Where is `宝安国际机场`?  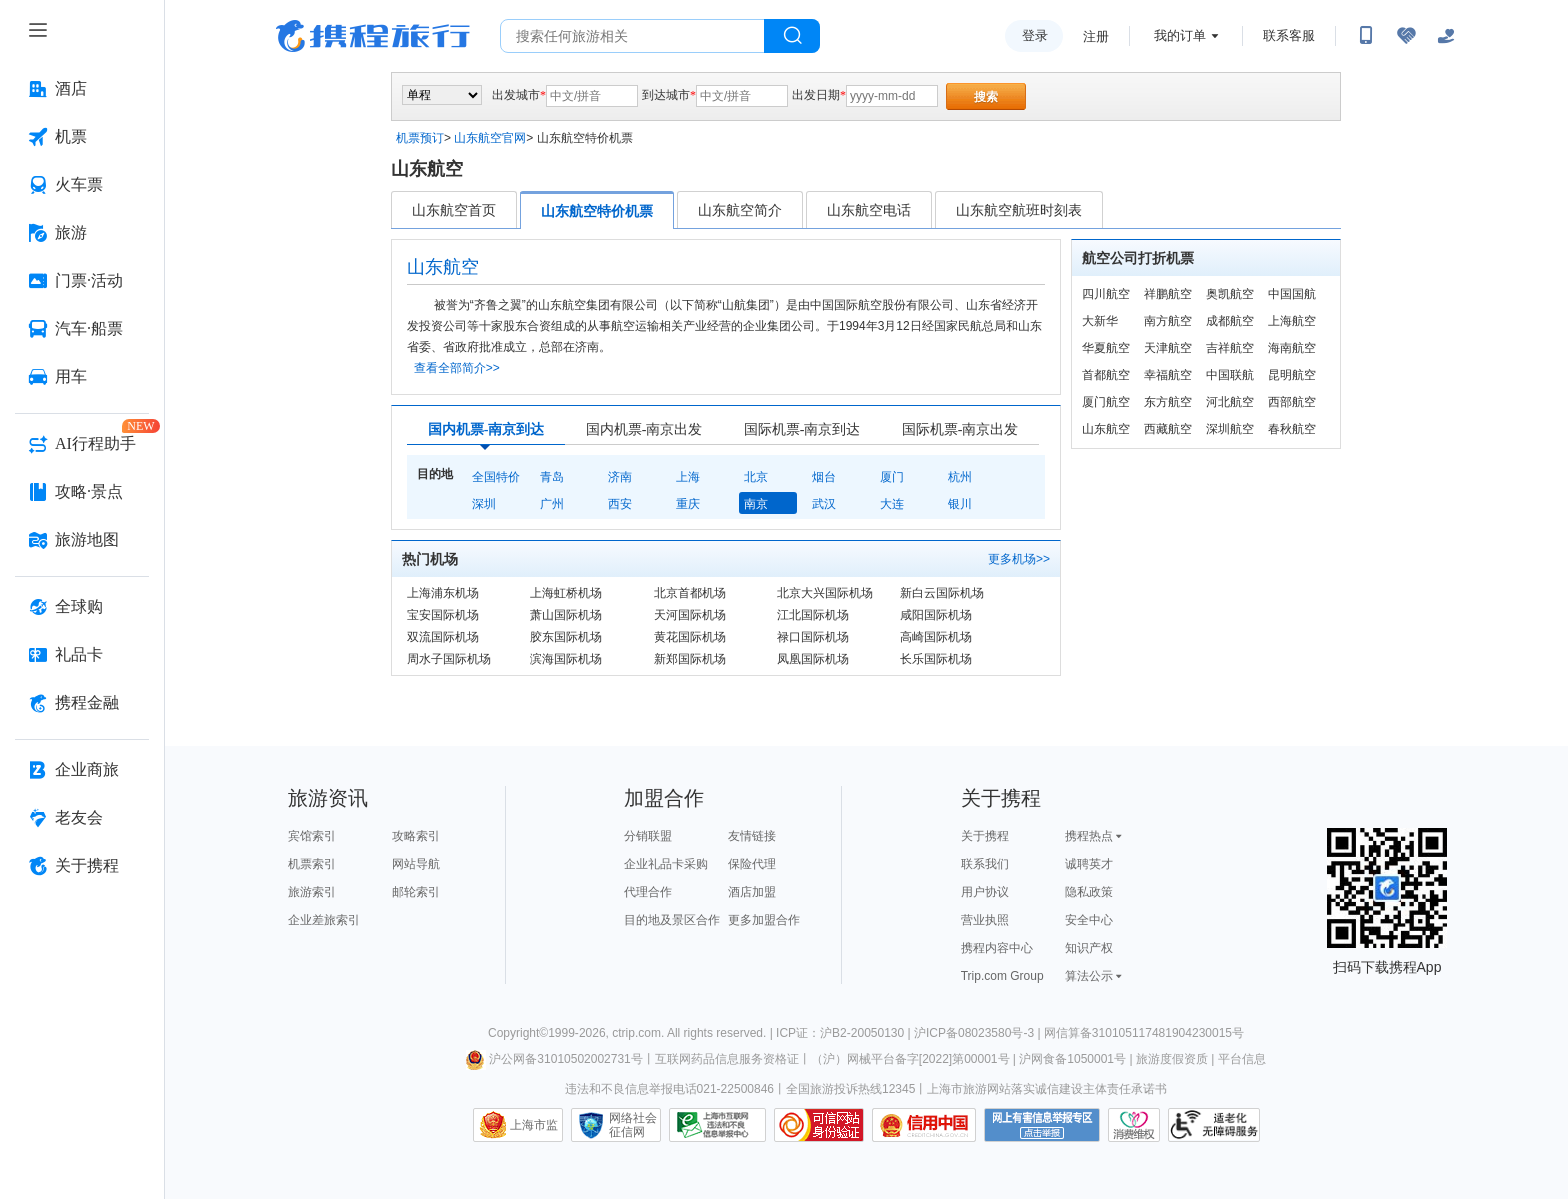 宝安国际机场 is located at coordinates (443, 615).